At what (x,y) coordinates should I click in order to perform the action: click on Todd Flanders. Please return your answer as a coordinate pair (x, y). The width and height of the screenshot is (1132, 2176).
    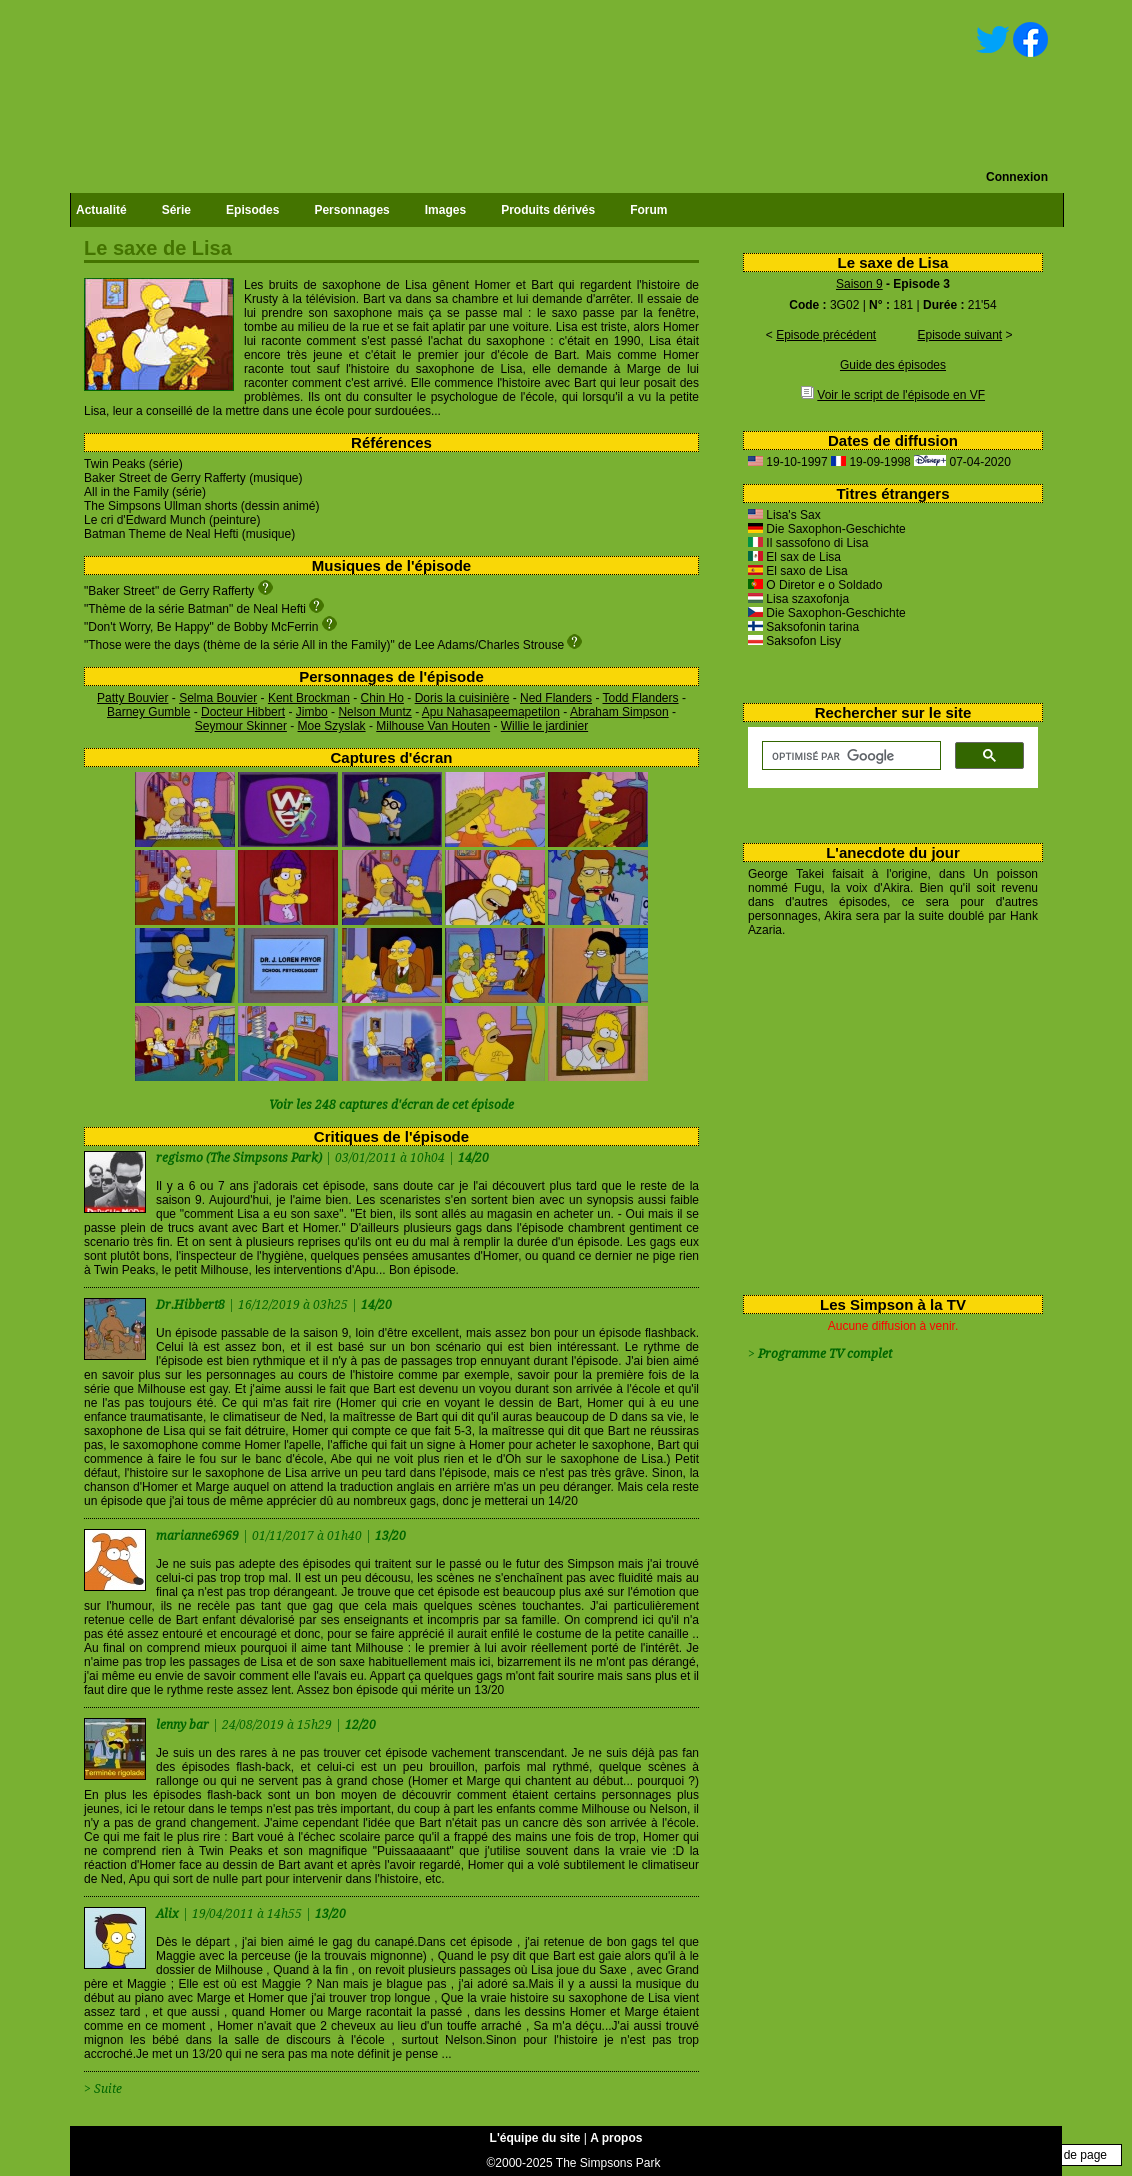
    Looking at the image, I should click on (641, 698).